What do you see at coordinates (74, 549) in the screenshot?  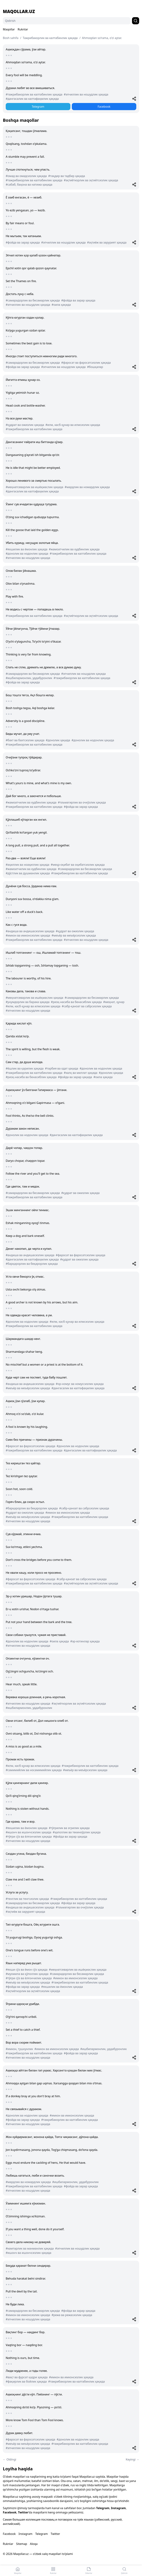 I see `#жамоатчилик ва худбинлик ҳақида` at bounding box center [74, 549].